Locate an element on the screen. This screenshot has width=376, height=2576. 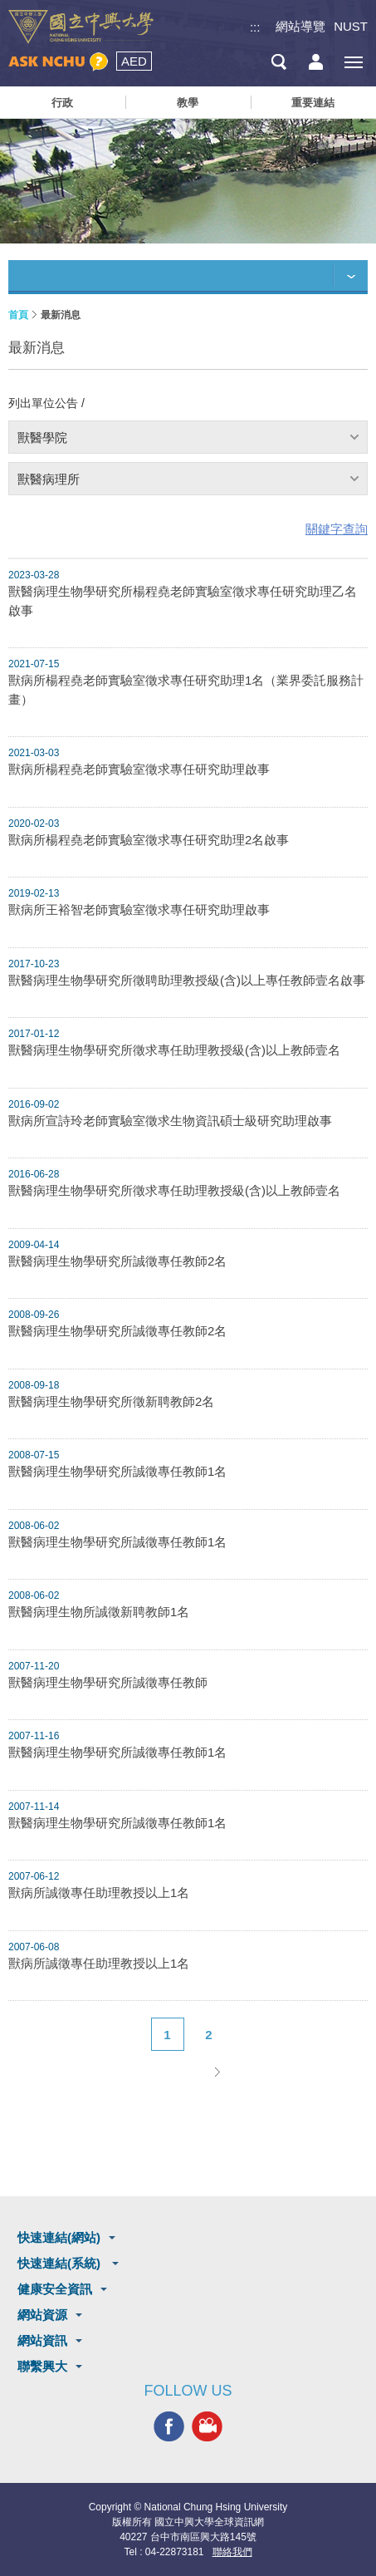
快速連結(網站) is located at coordinates (58, 2237).